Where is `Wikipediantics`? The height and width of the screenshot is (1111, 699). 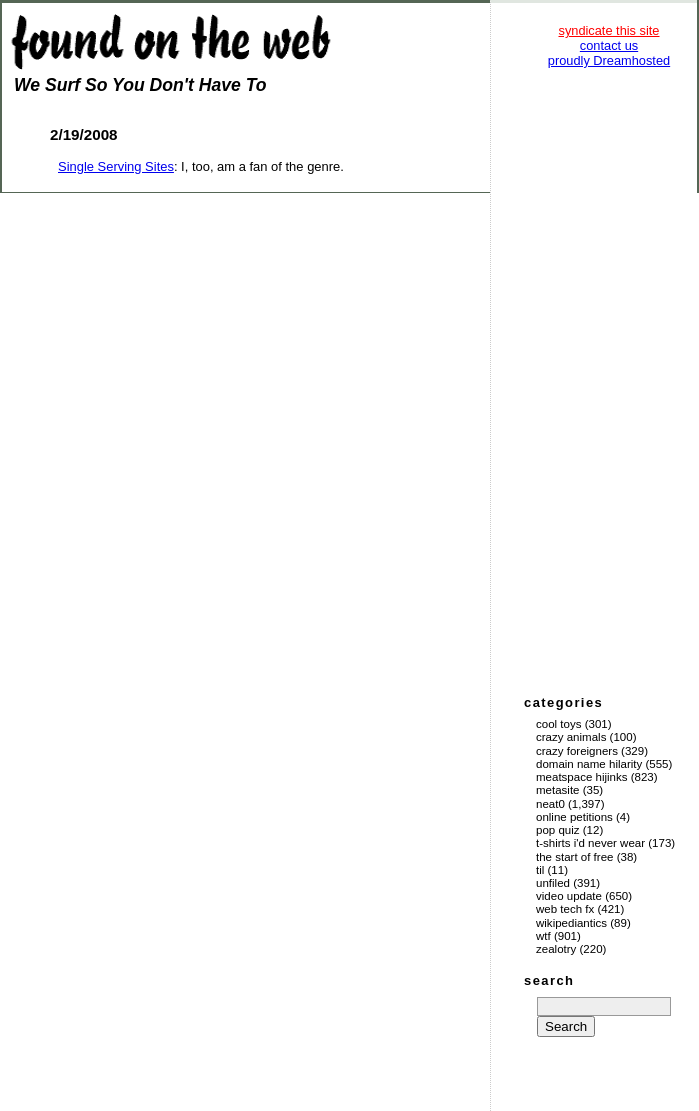 Wikipediantics is located at coordinates (571, 923).